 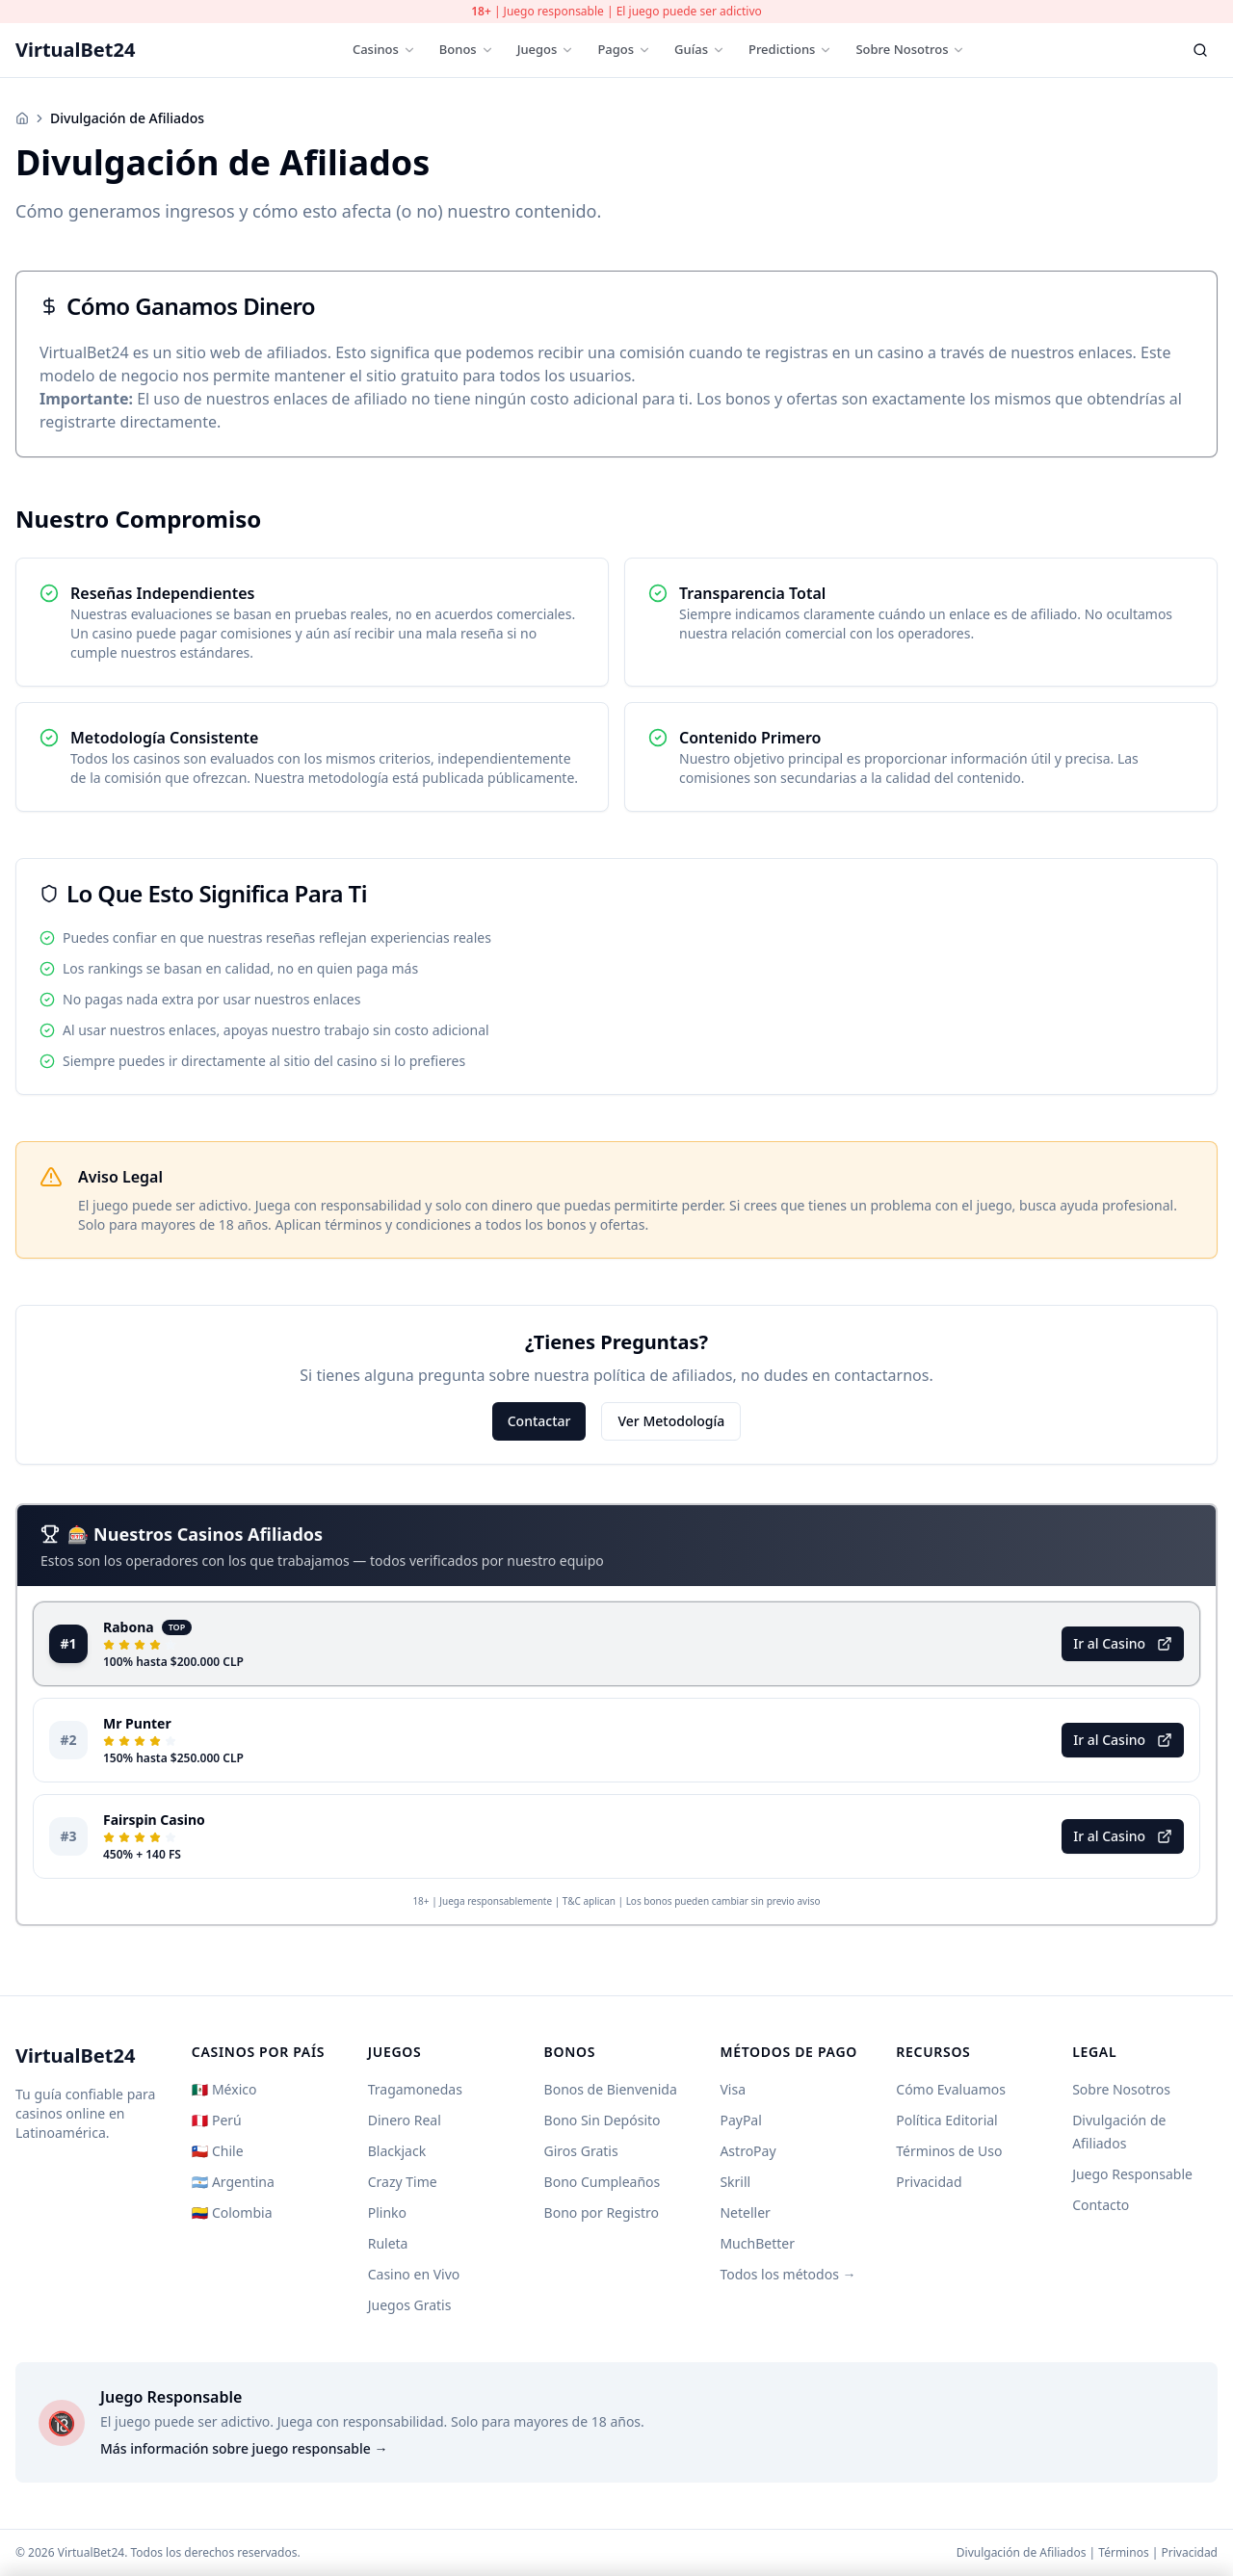 What do you see at coordinates (790, 49) in the screenshot?
I see `Predictions` at bounding box center [790, 49].